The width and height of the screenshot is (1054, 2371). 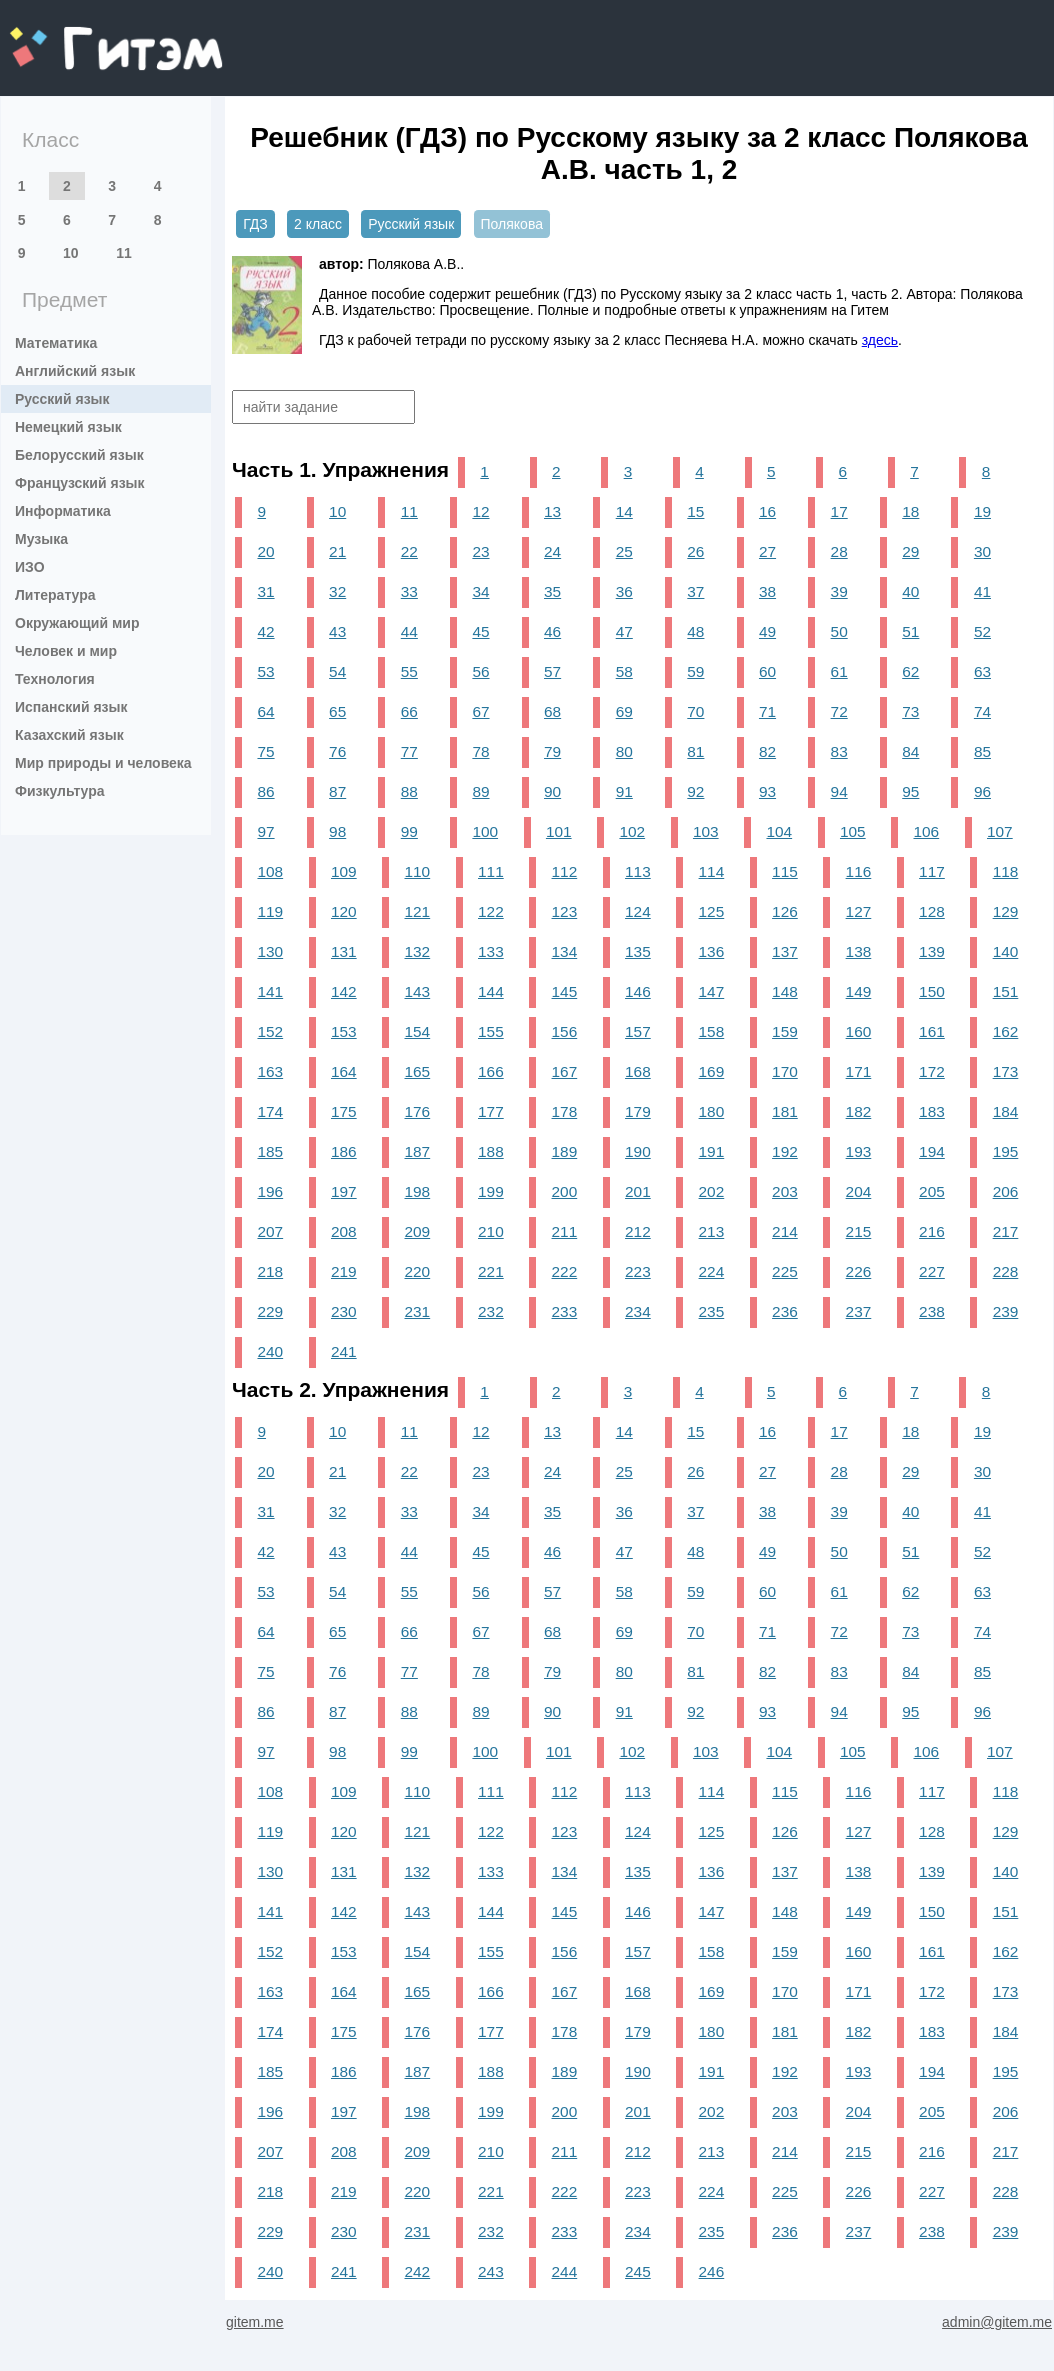 I want to click on 88, so click(x=409, y=791).